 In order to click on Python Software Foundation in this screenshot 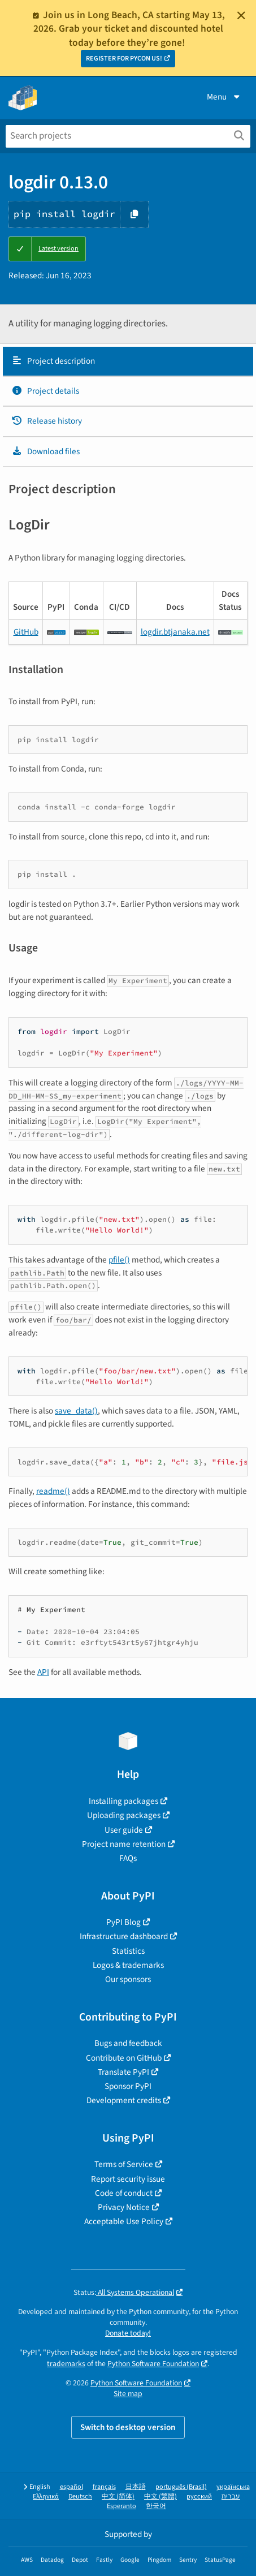, I will do `click(153, 2363)`.